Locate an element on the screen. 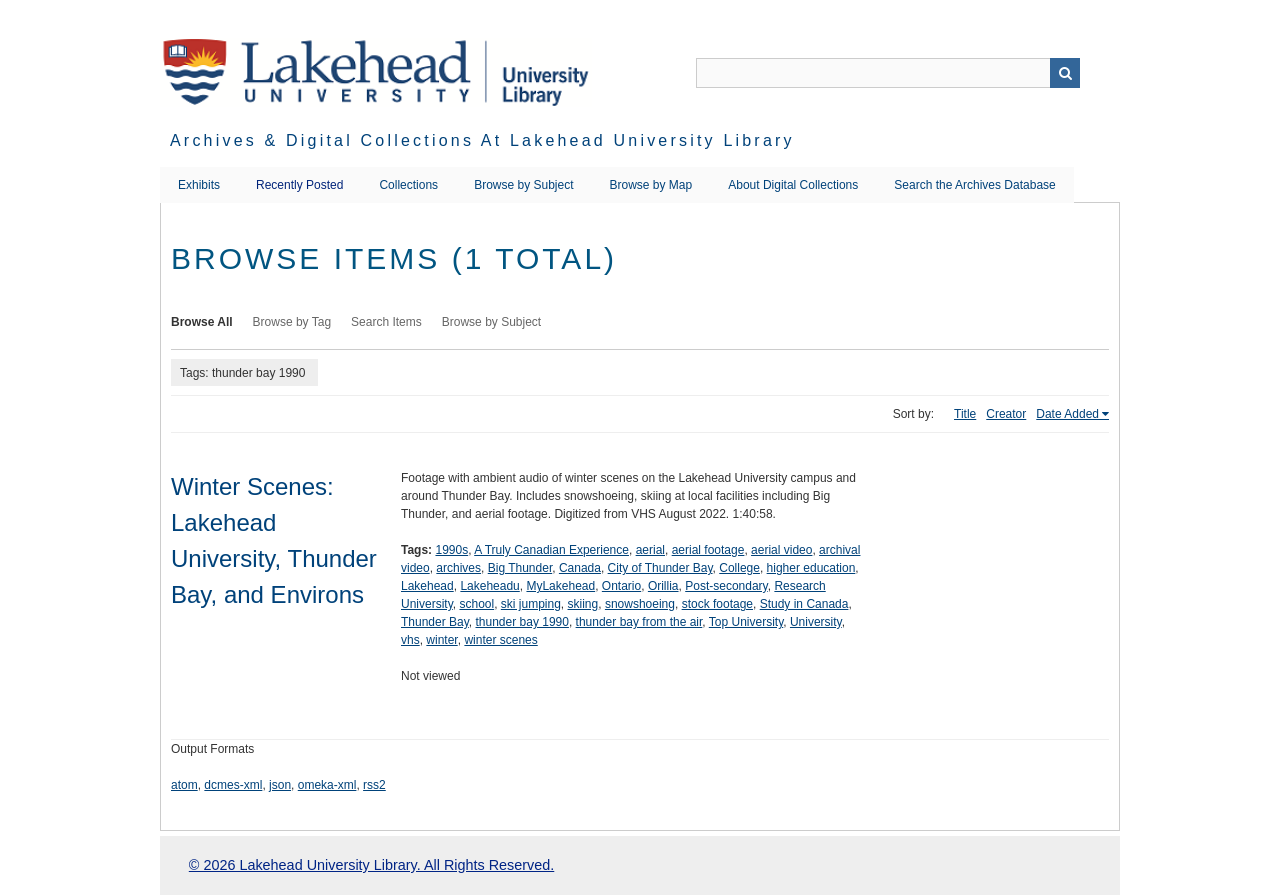 The image size is (1280, 895). Collections is located at coordinates (408, 185).